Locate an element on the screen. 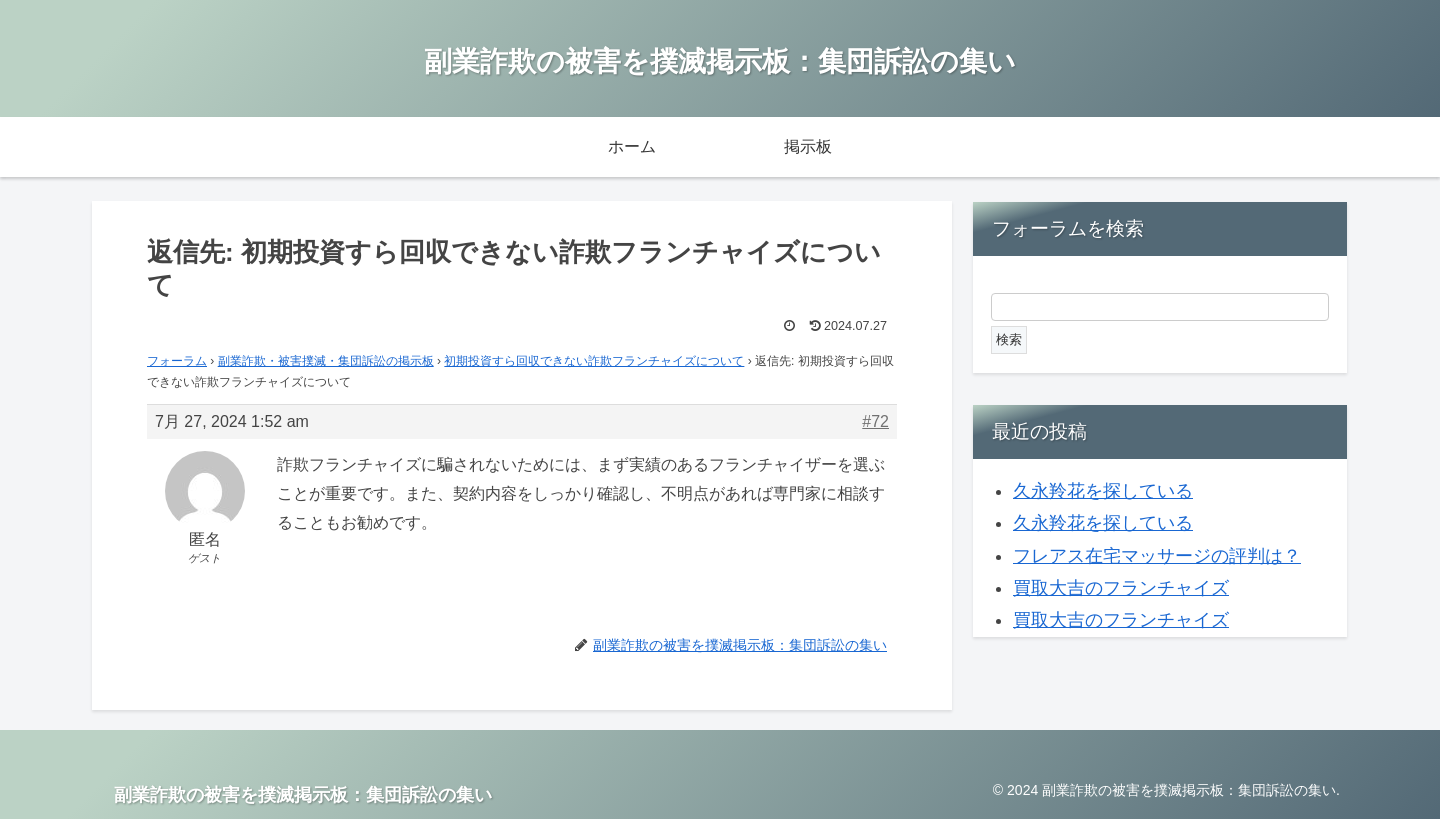 This screenshot has width=1440, height=819. フレアス在宅マッサージの評判は？ is located at coordinates (1157, 556).